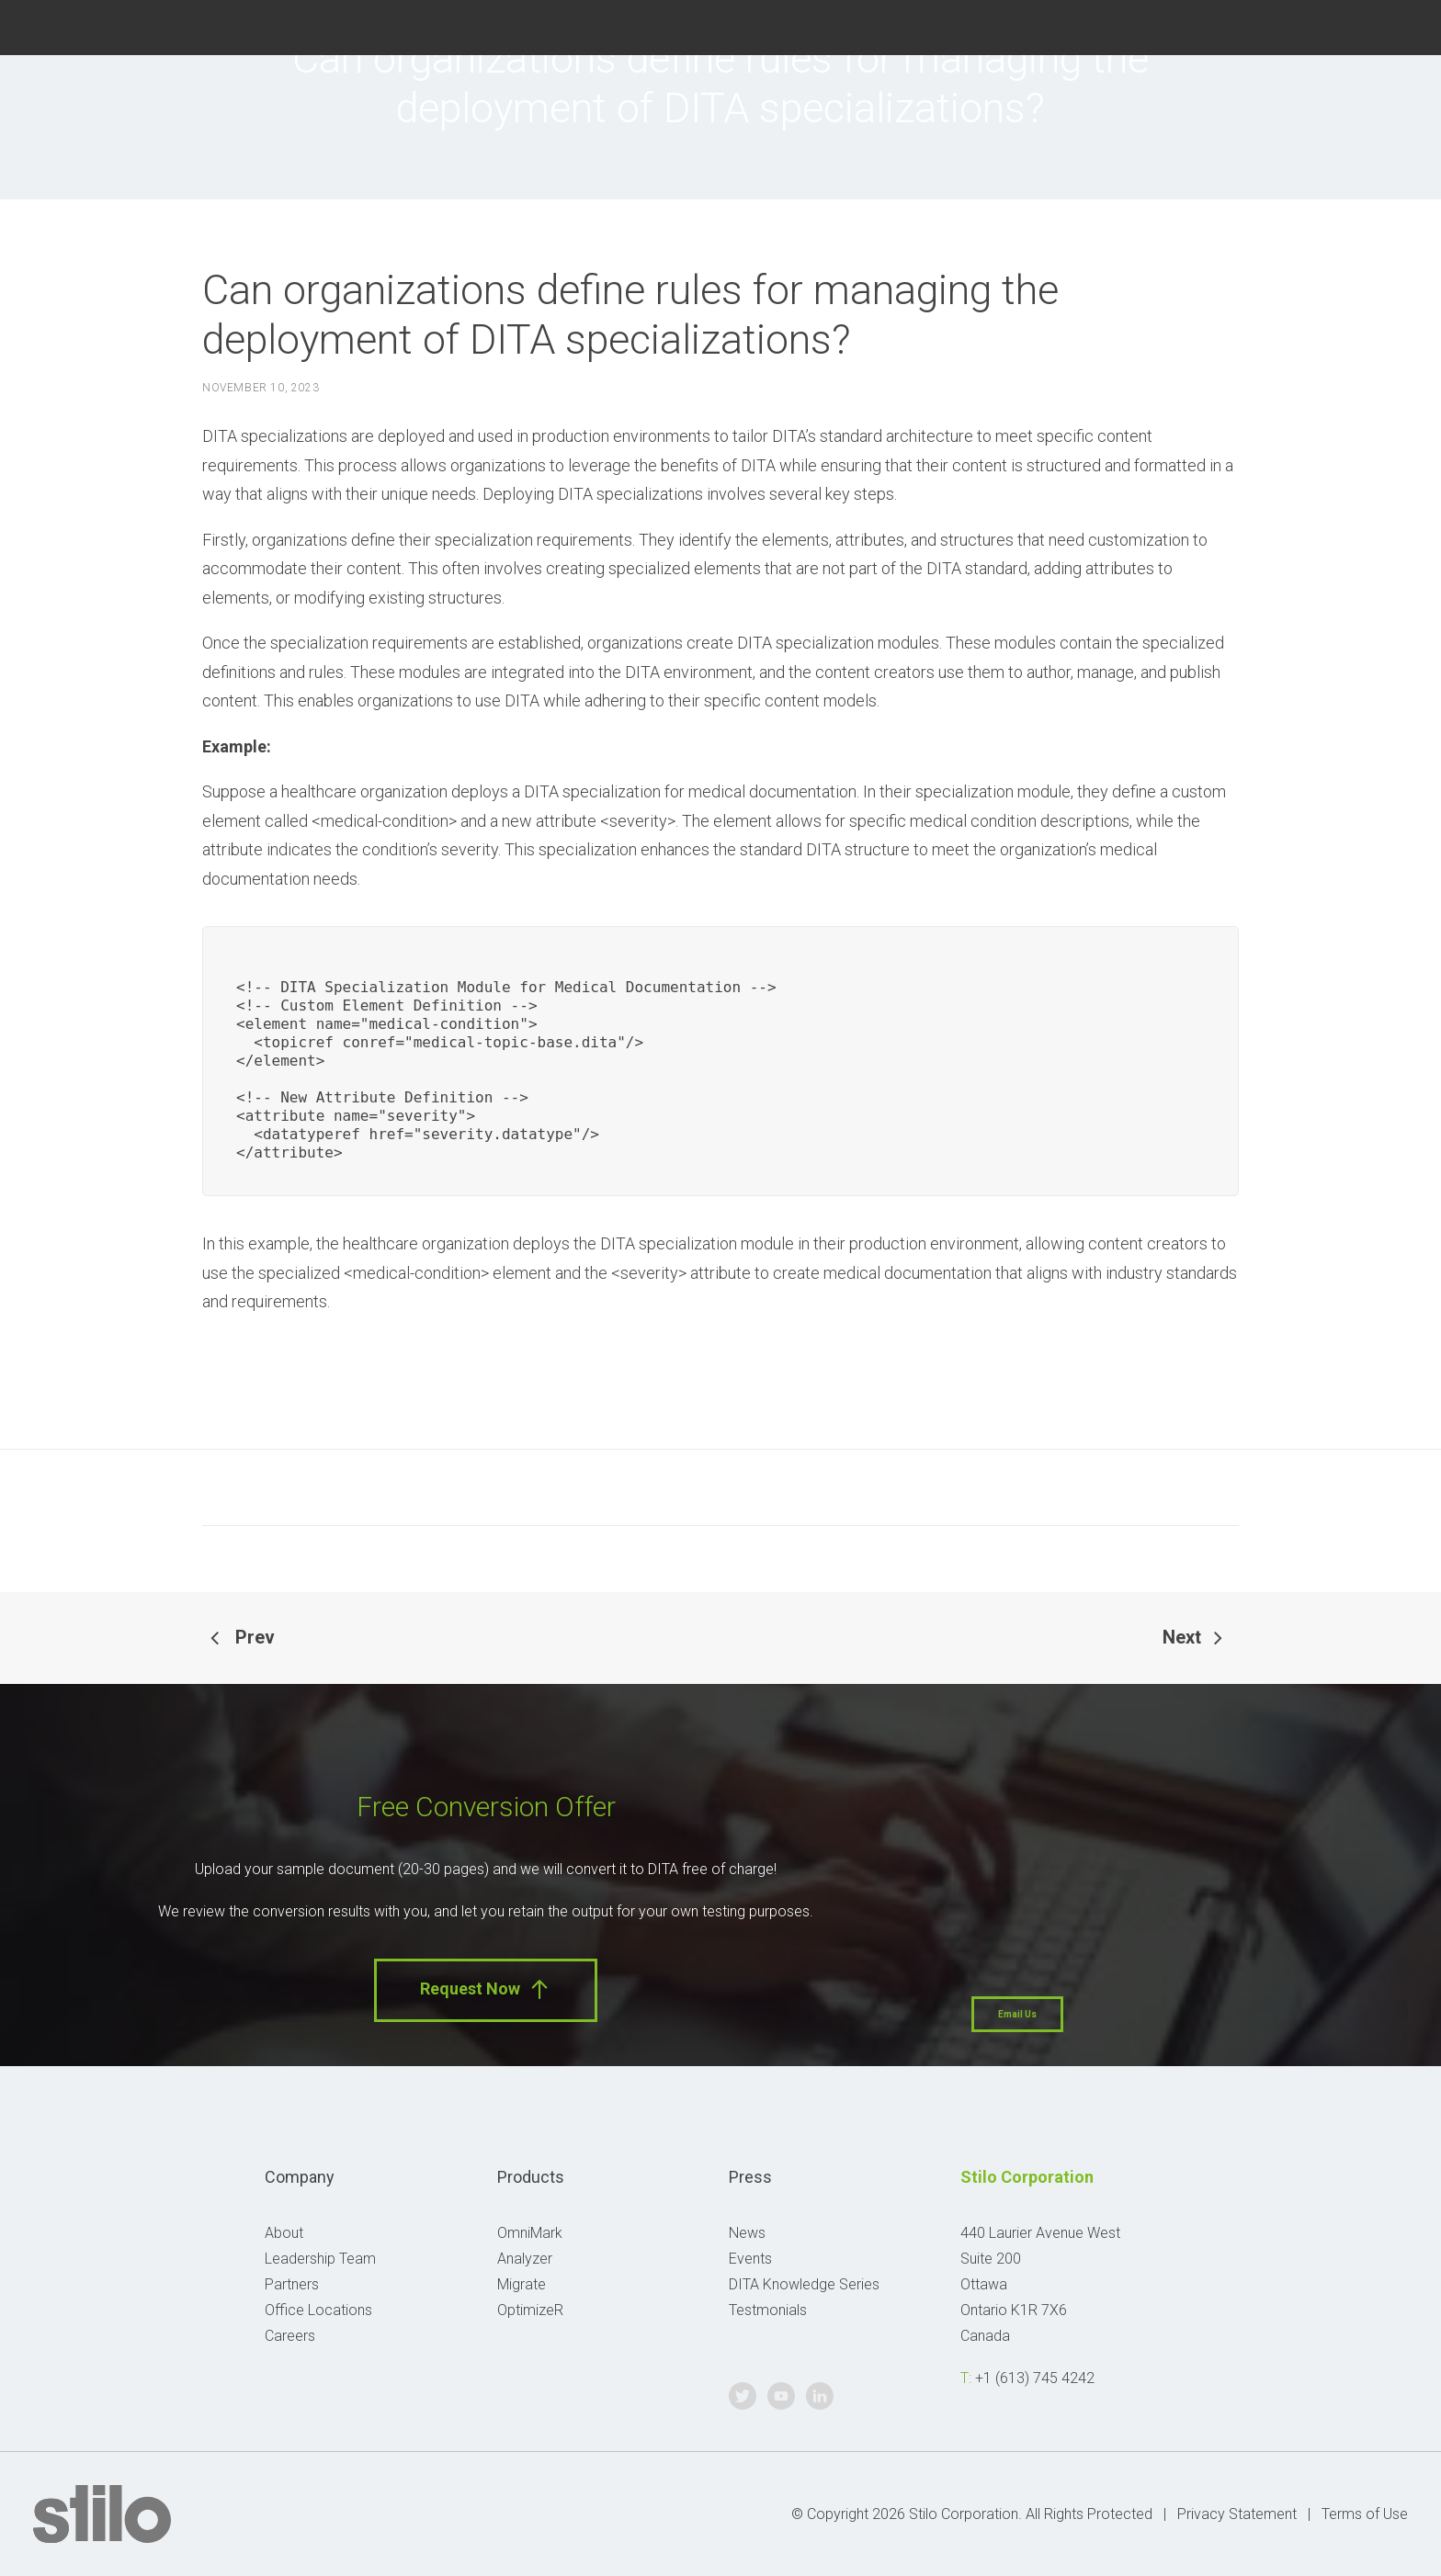 The width and height of the screenshot is (1441, 2576). I want to click on Partners, so click(292, 2284).